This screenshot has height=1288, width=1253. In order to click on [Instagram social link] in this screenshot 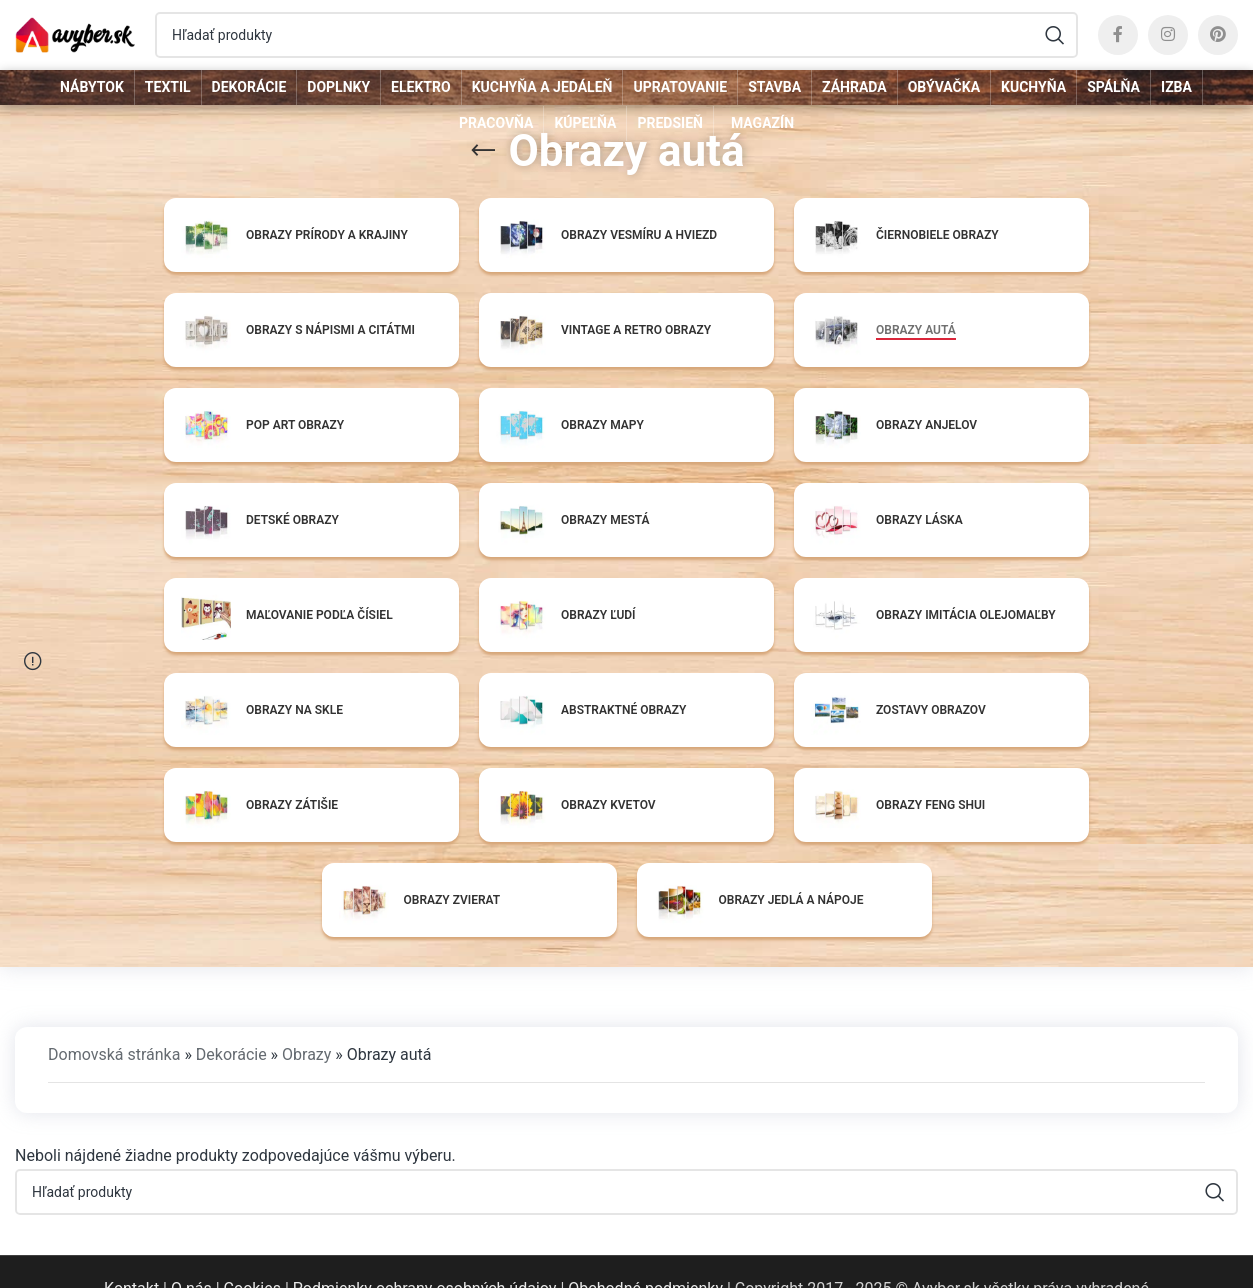, I will do `click(1168, 35)`.